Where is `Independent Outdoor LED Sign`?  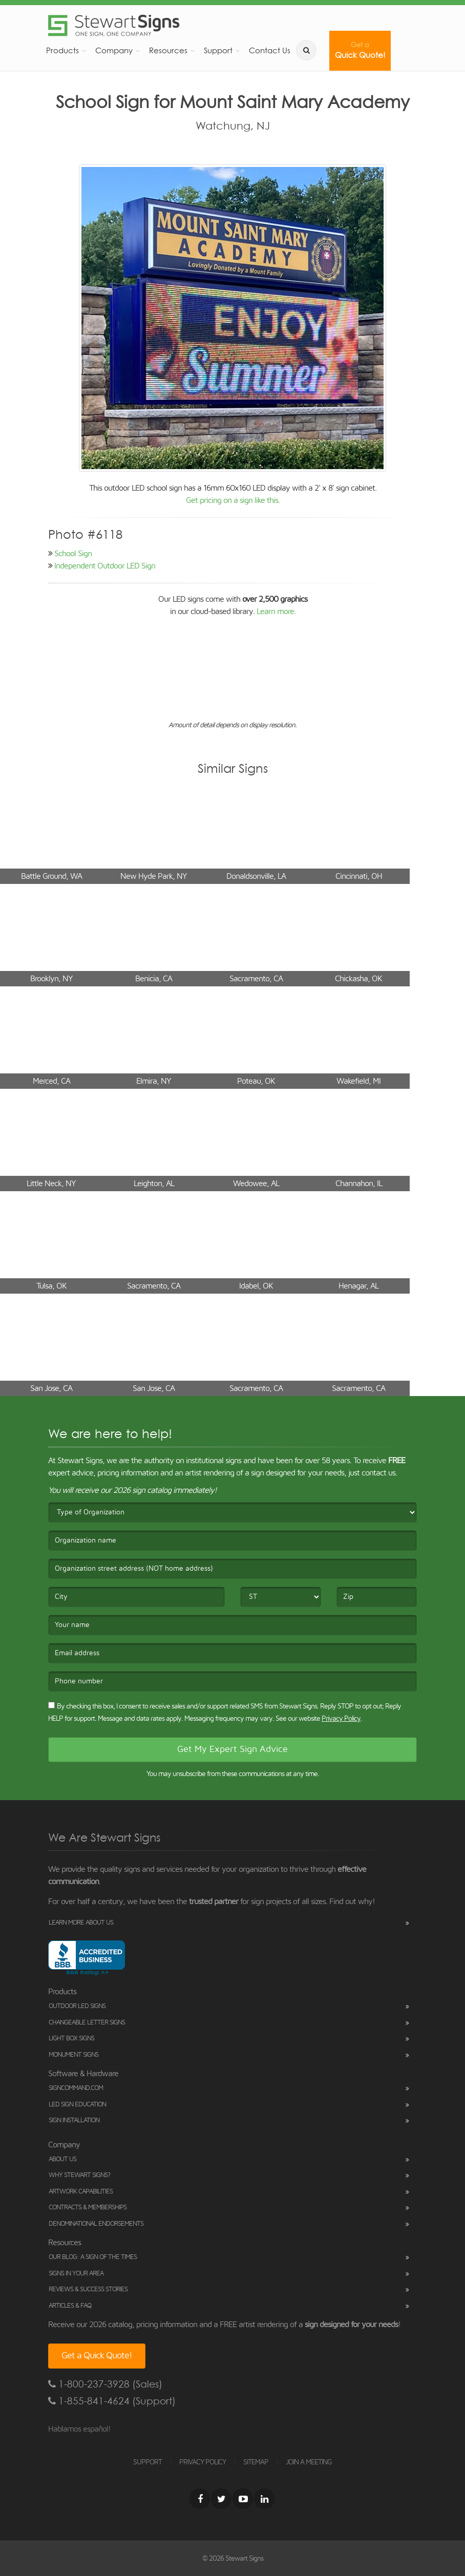 Independent Outdoor LED Sign is located at coordinates (104, 566).